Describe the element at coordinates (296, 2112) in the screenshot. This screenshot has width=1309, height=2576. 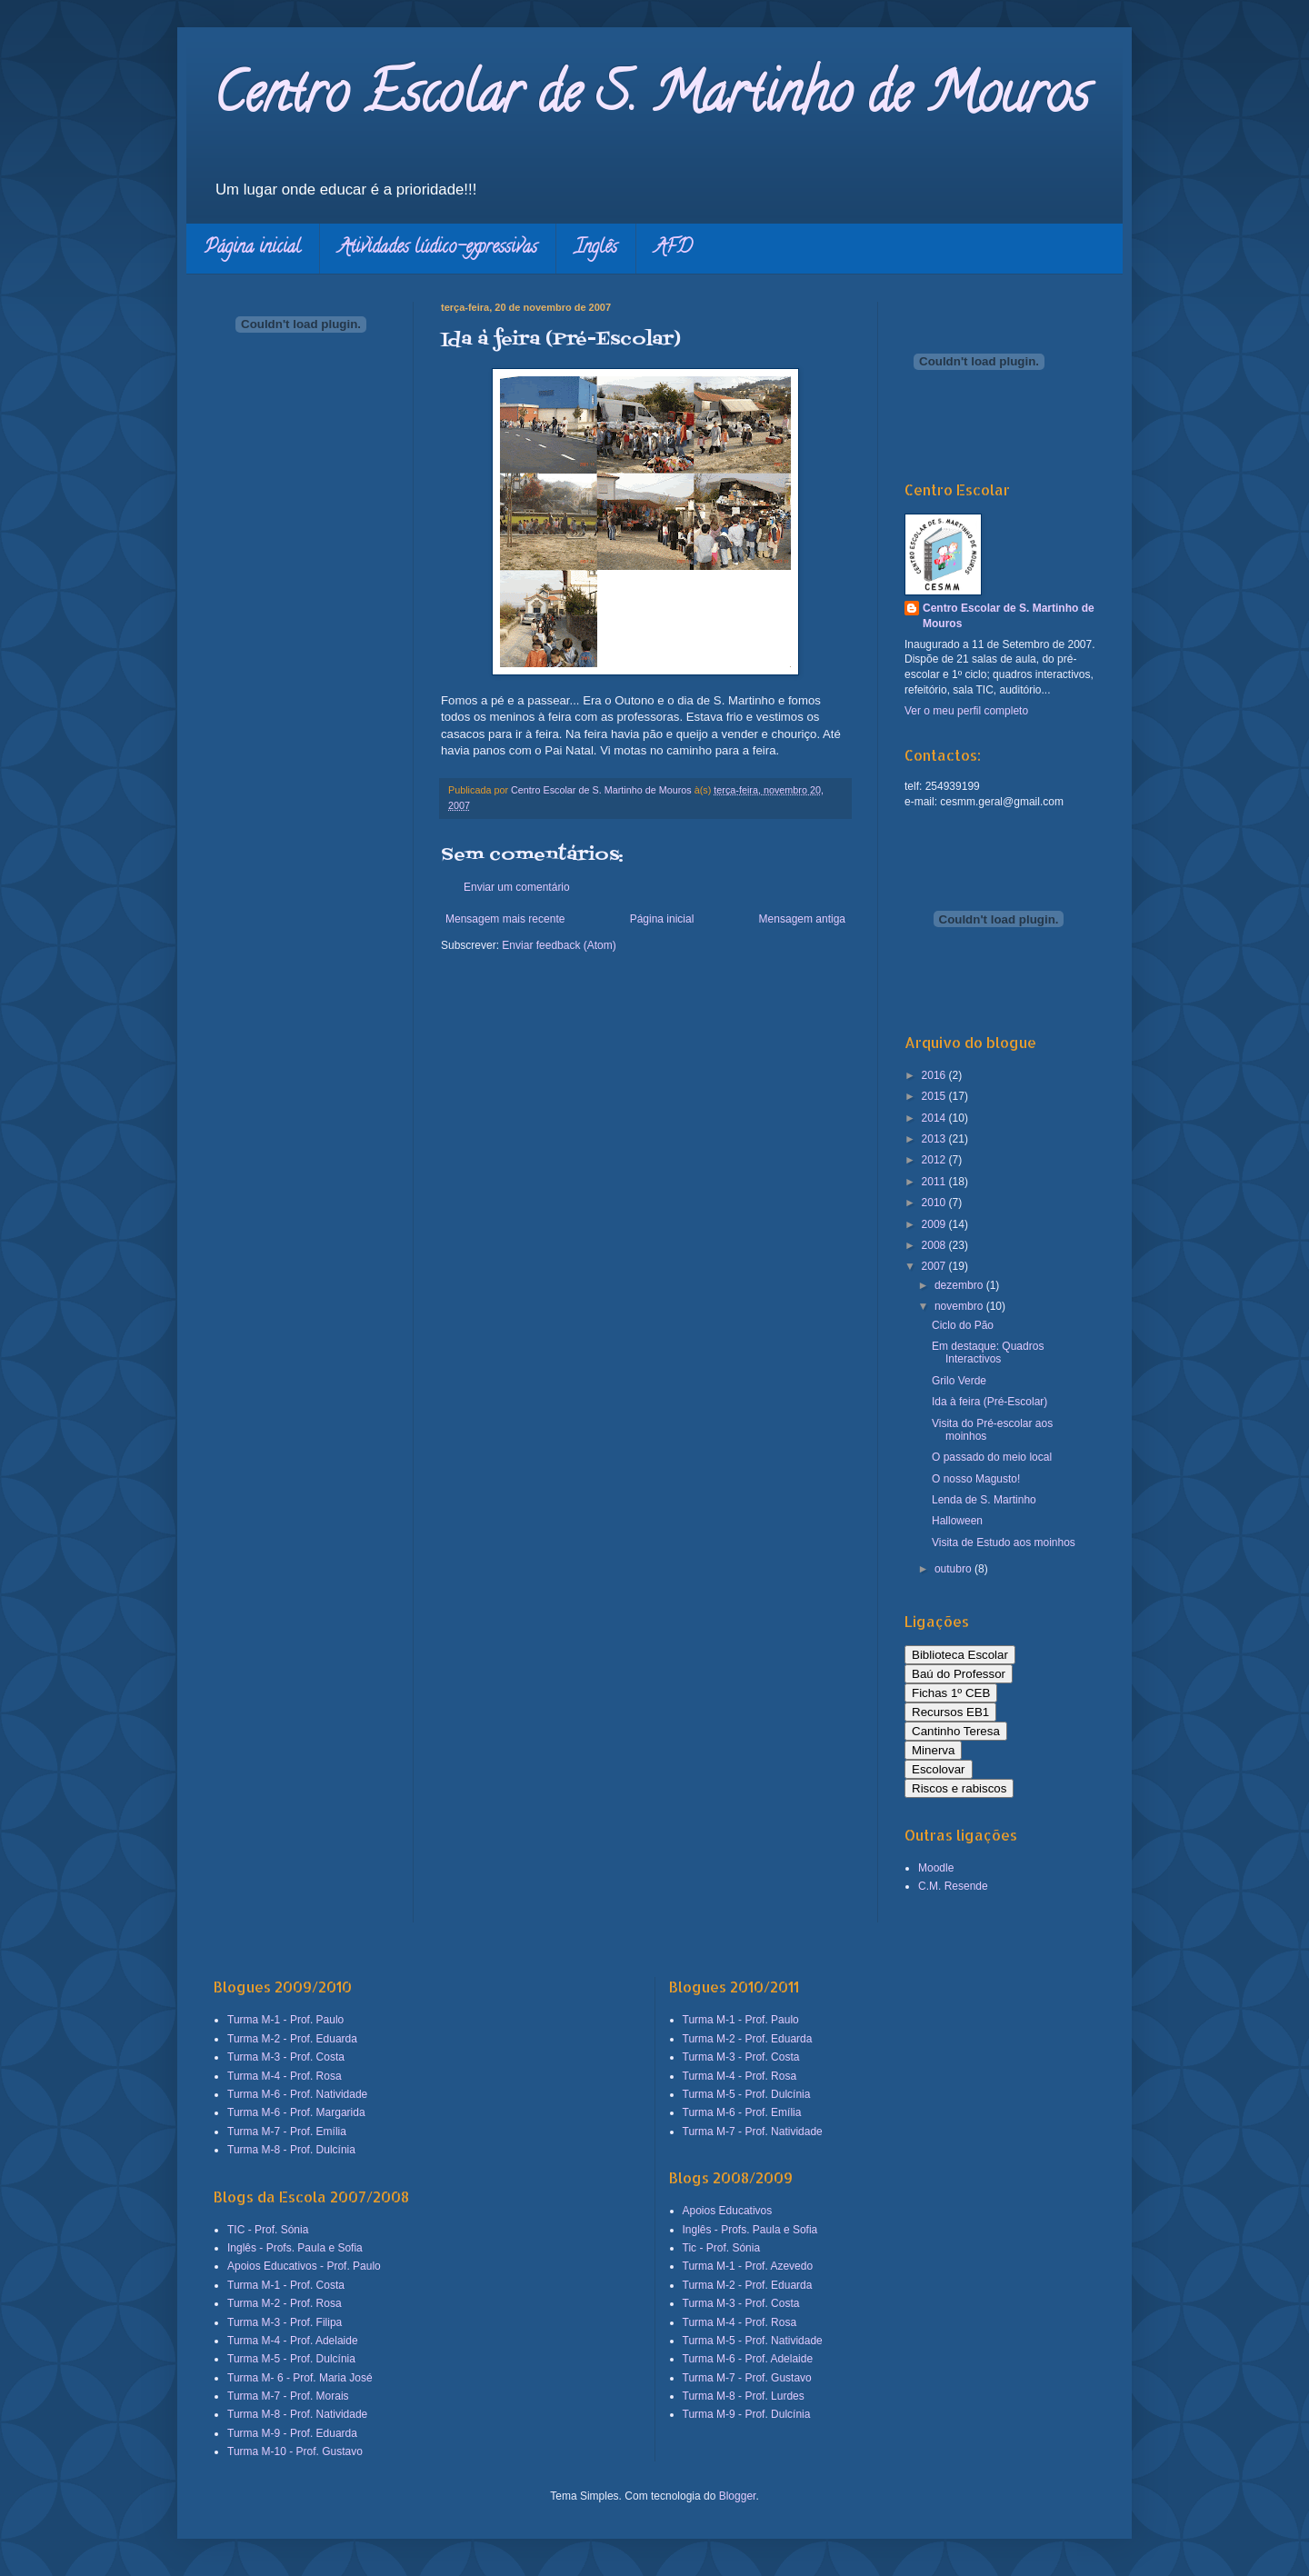
I see `Turma M-6 - Prof. Margarida` at that location.